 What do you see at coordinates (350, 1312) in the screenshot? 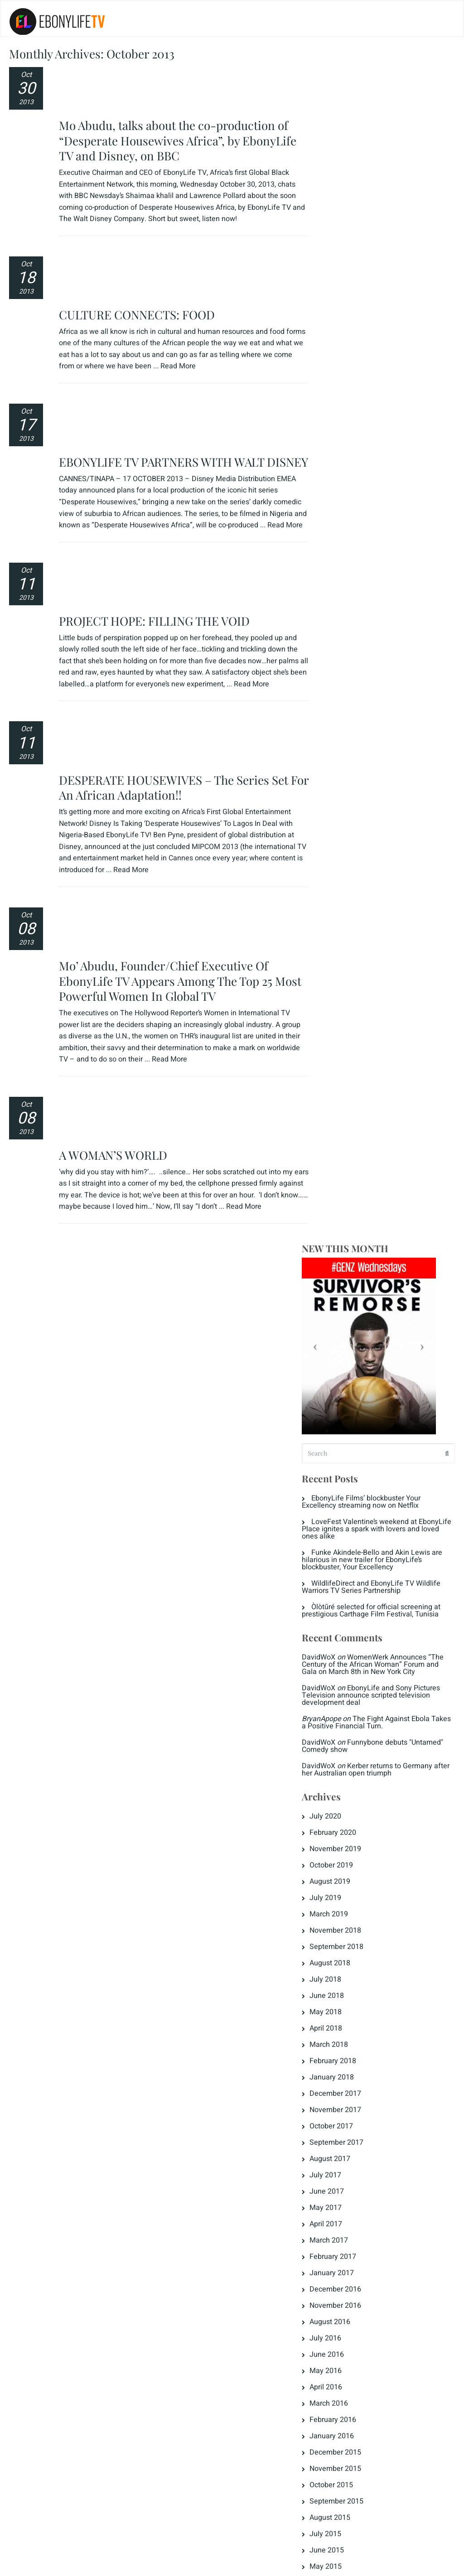
I see `September 2015` at bounding box center [350, 1312].